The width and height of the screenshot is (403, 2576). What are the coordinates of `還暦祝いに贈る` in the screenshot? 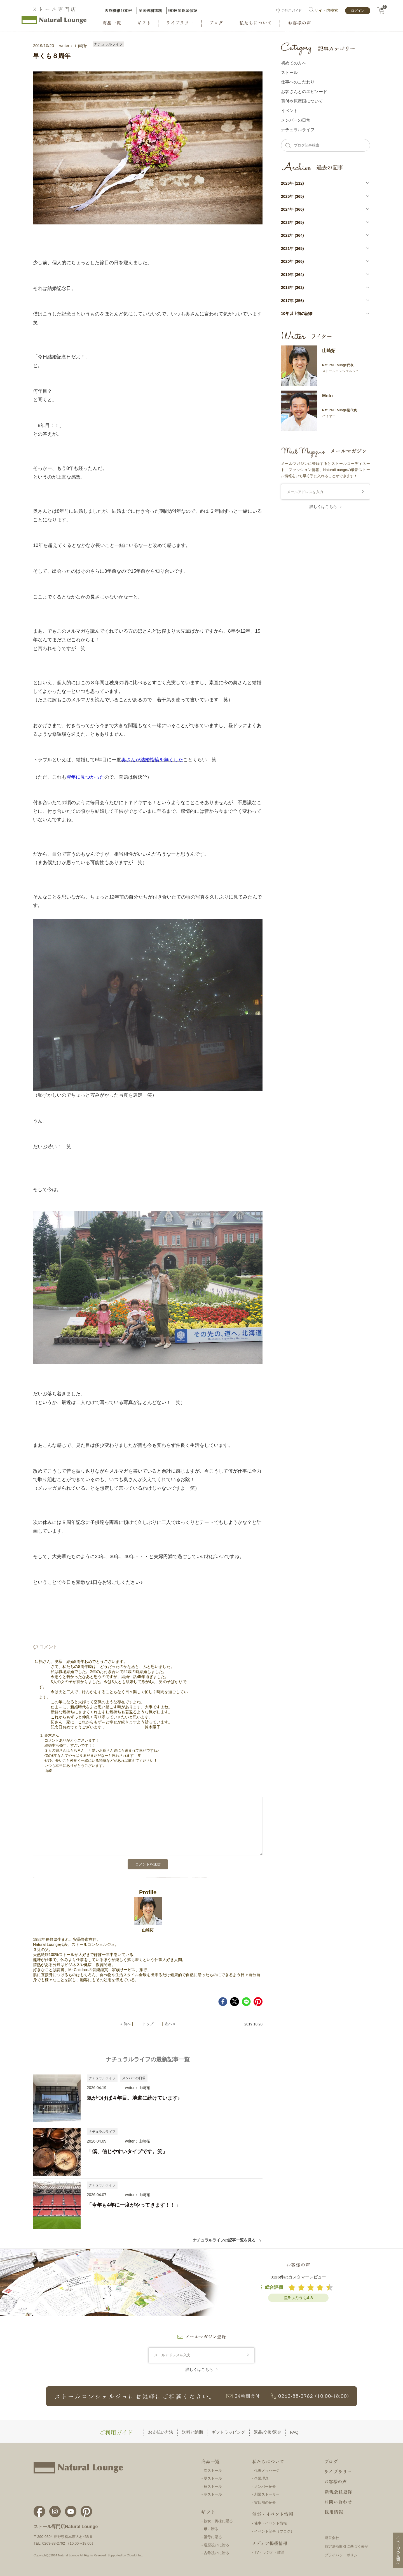 It's located at (216, 2545).